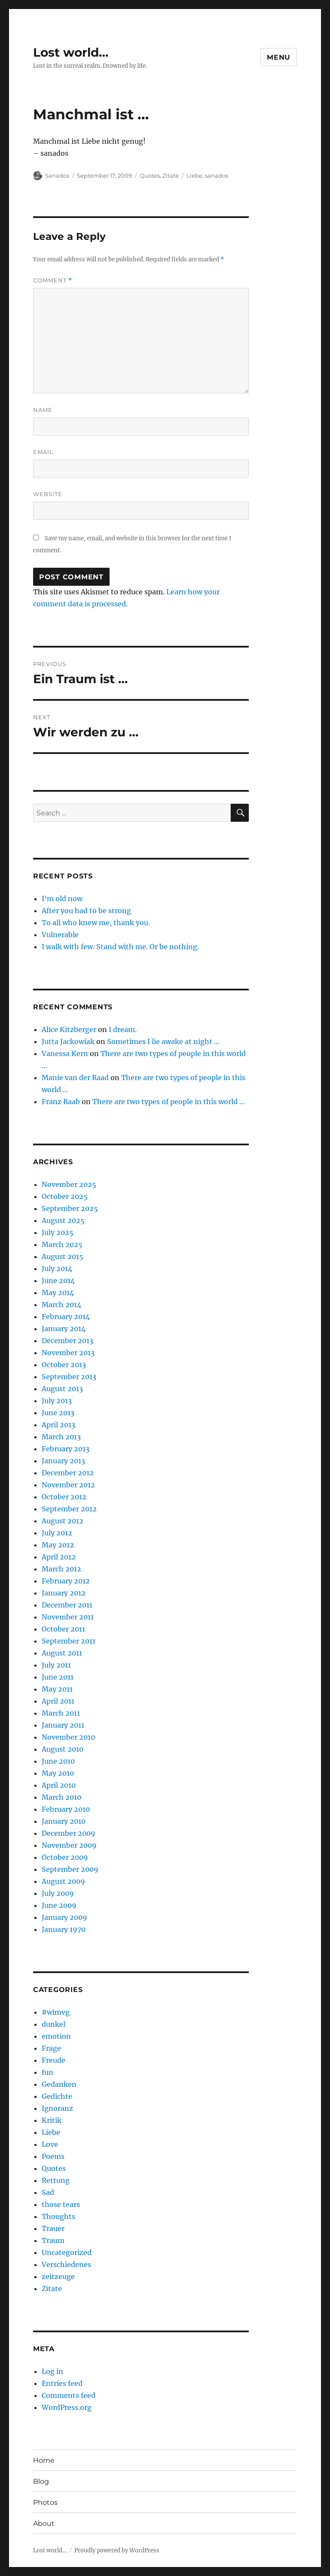 The width and height of the screenshot is (330, 2576). I want to click on Sanados, so click(57, 175).